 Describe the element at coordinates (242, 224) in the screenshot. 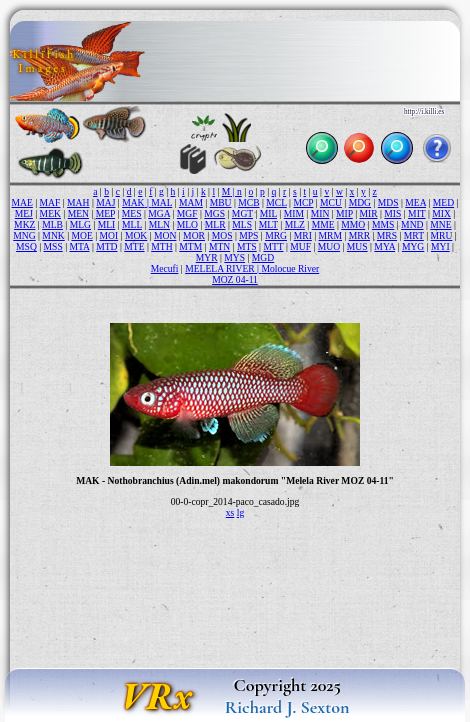

I see `MLS` at that location.